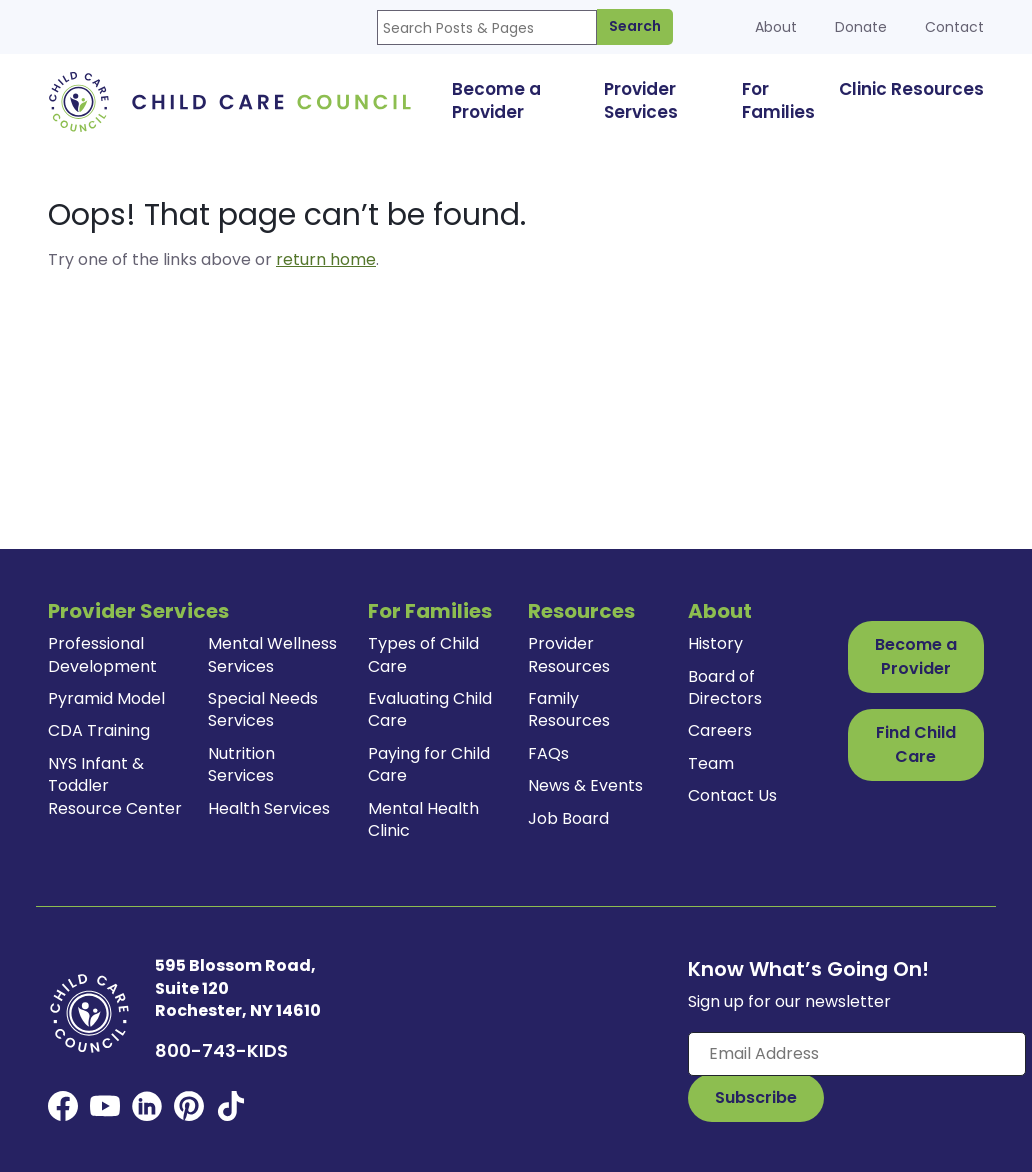 The width and height of the screenshot is (1032, 1172). I want to click on Pyramid Model, so click(106, 698).